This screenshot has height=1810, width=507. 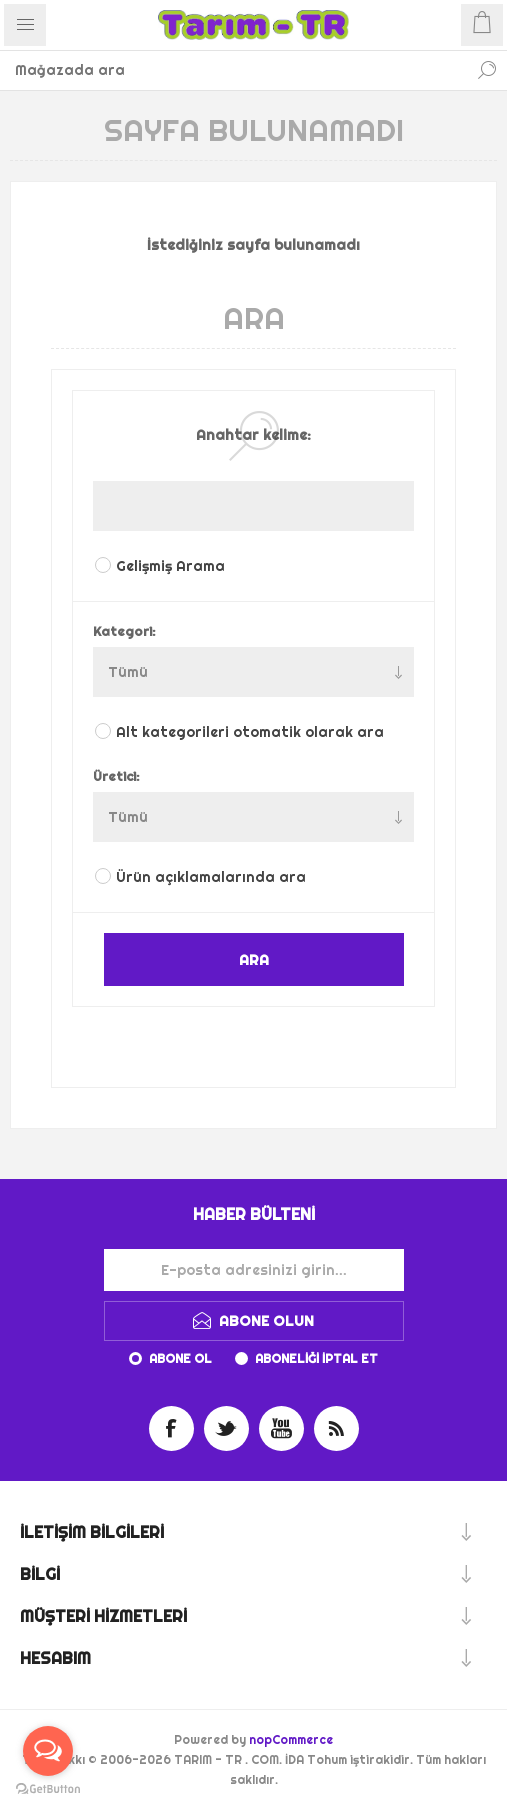 I want to click on Gelişmiş Arama, so click(x=170, y=566).